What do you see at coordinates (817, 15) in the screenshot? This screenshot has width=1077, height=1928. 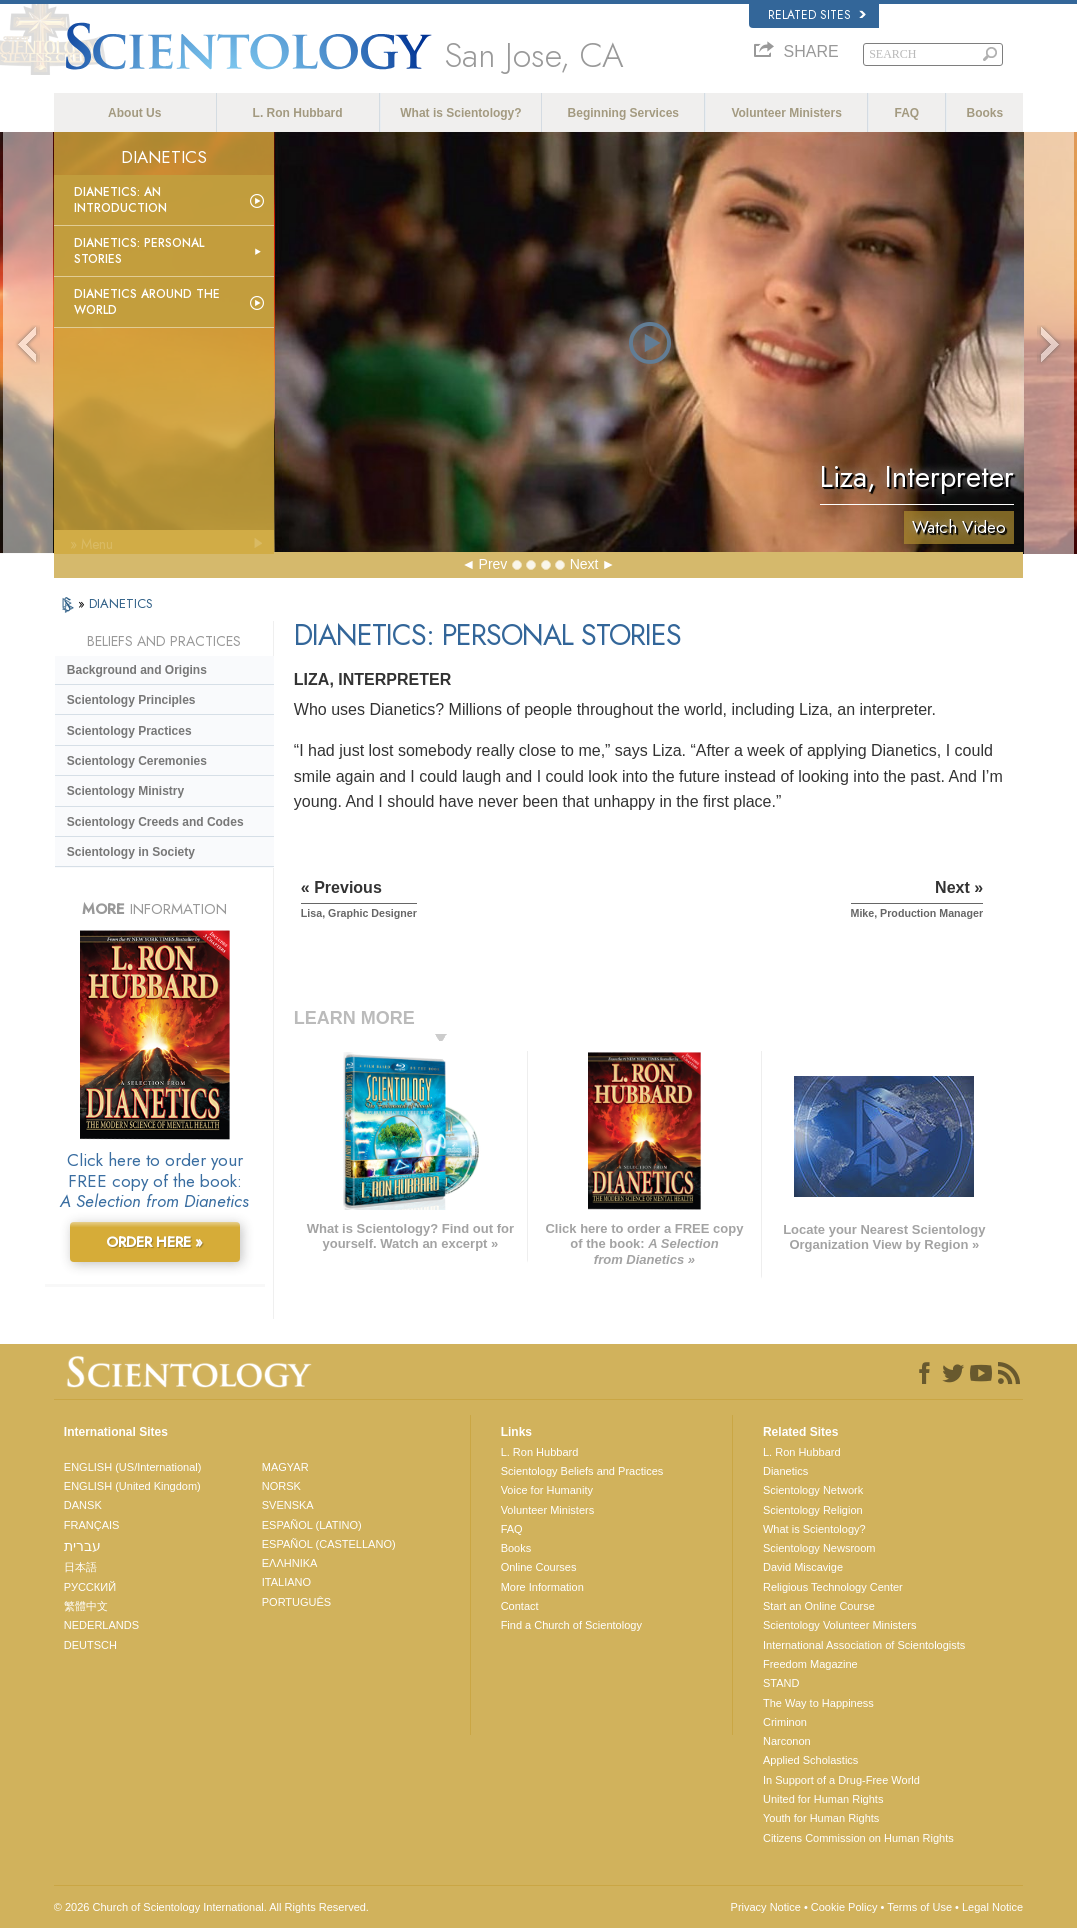 I see `Related Sites` at bounding box center [817, 15].